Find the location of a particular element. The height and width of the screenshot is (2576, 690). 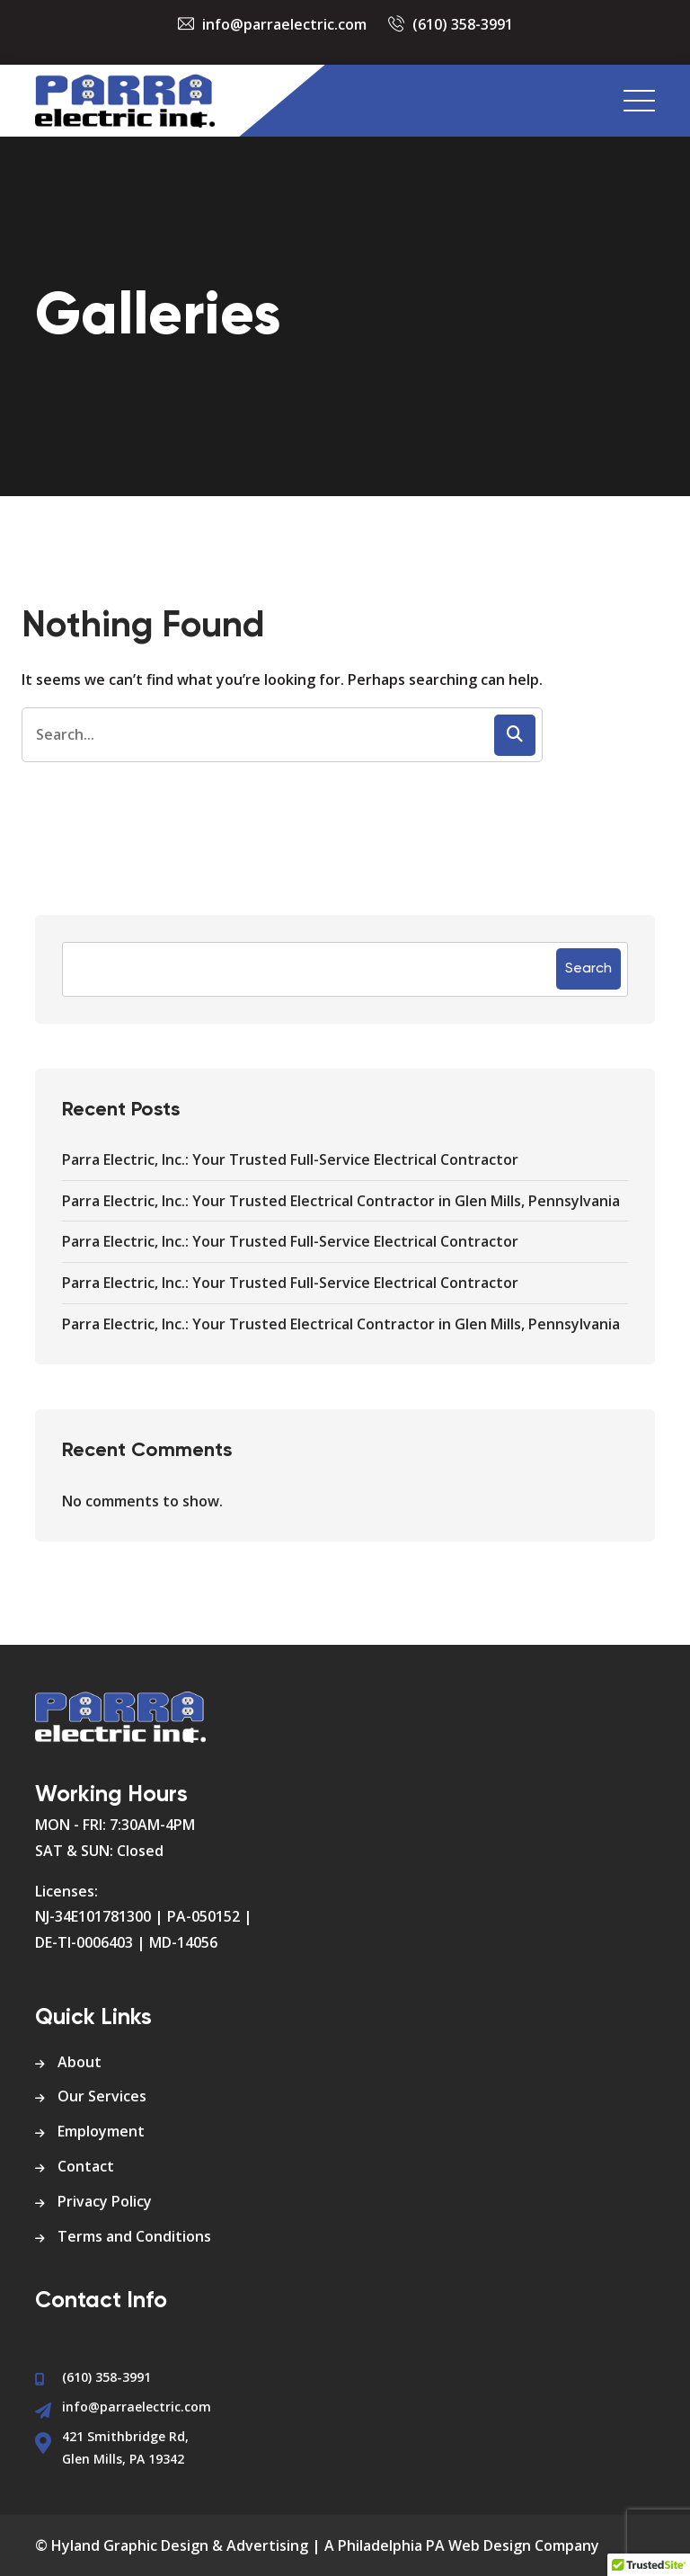

Employment is located at coordinates (101, 2131).